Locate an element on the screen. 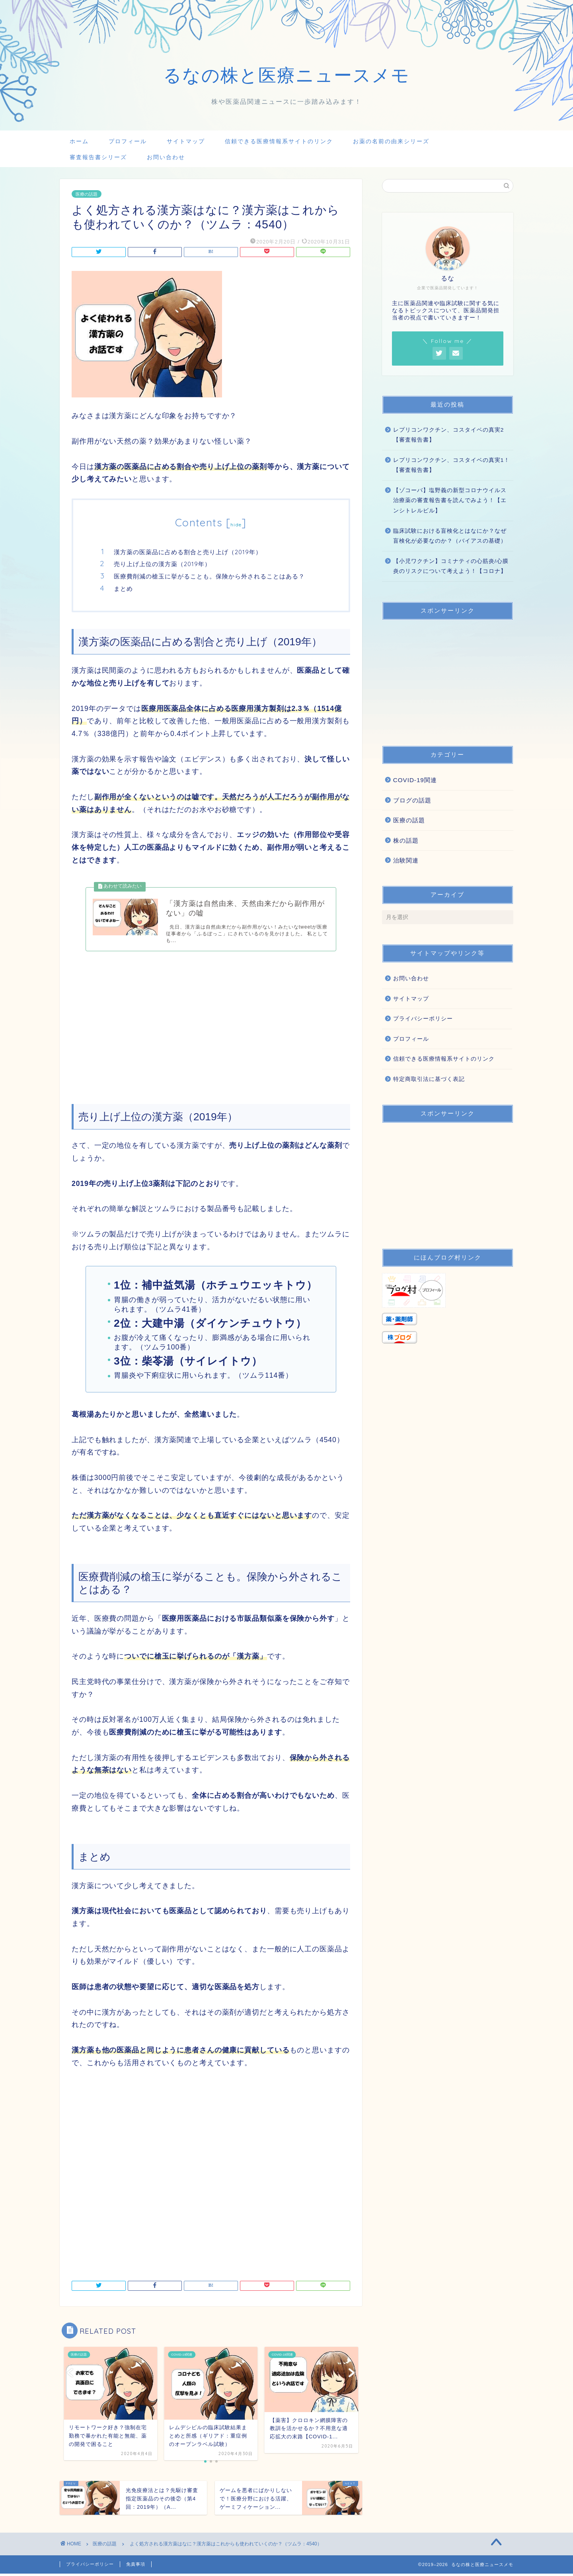 The width and height of the screenshot is (573, 2576). お問い合わせ is located at coordinates (166, 157).